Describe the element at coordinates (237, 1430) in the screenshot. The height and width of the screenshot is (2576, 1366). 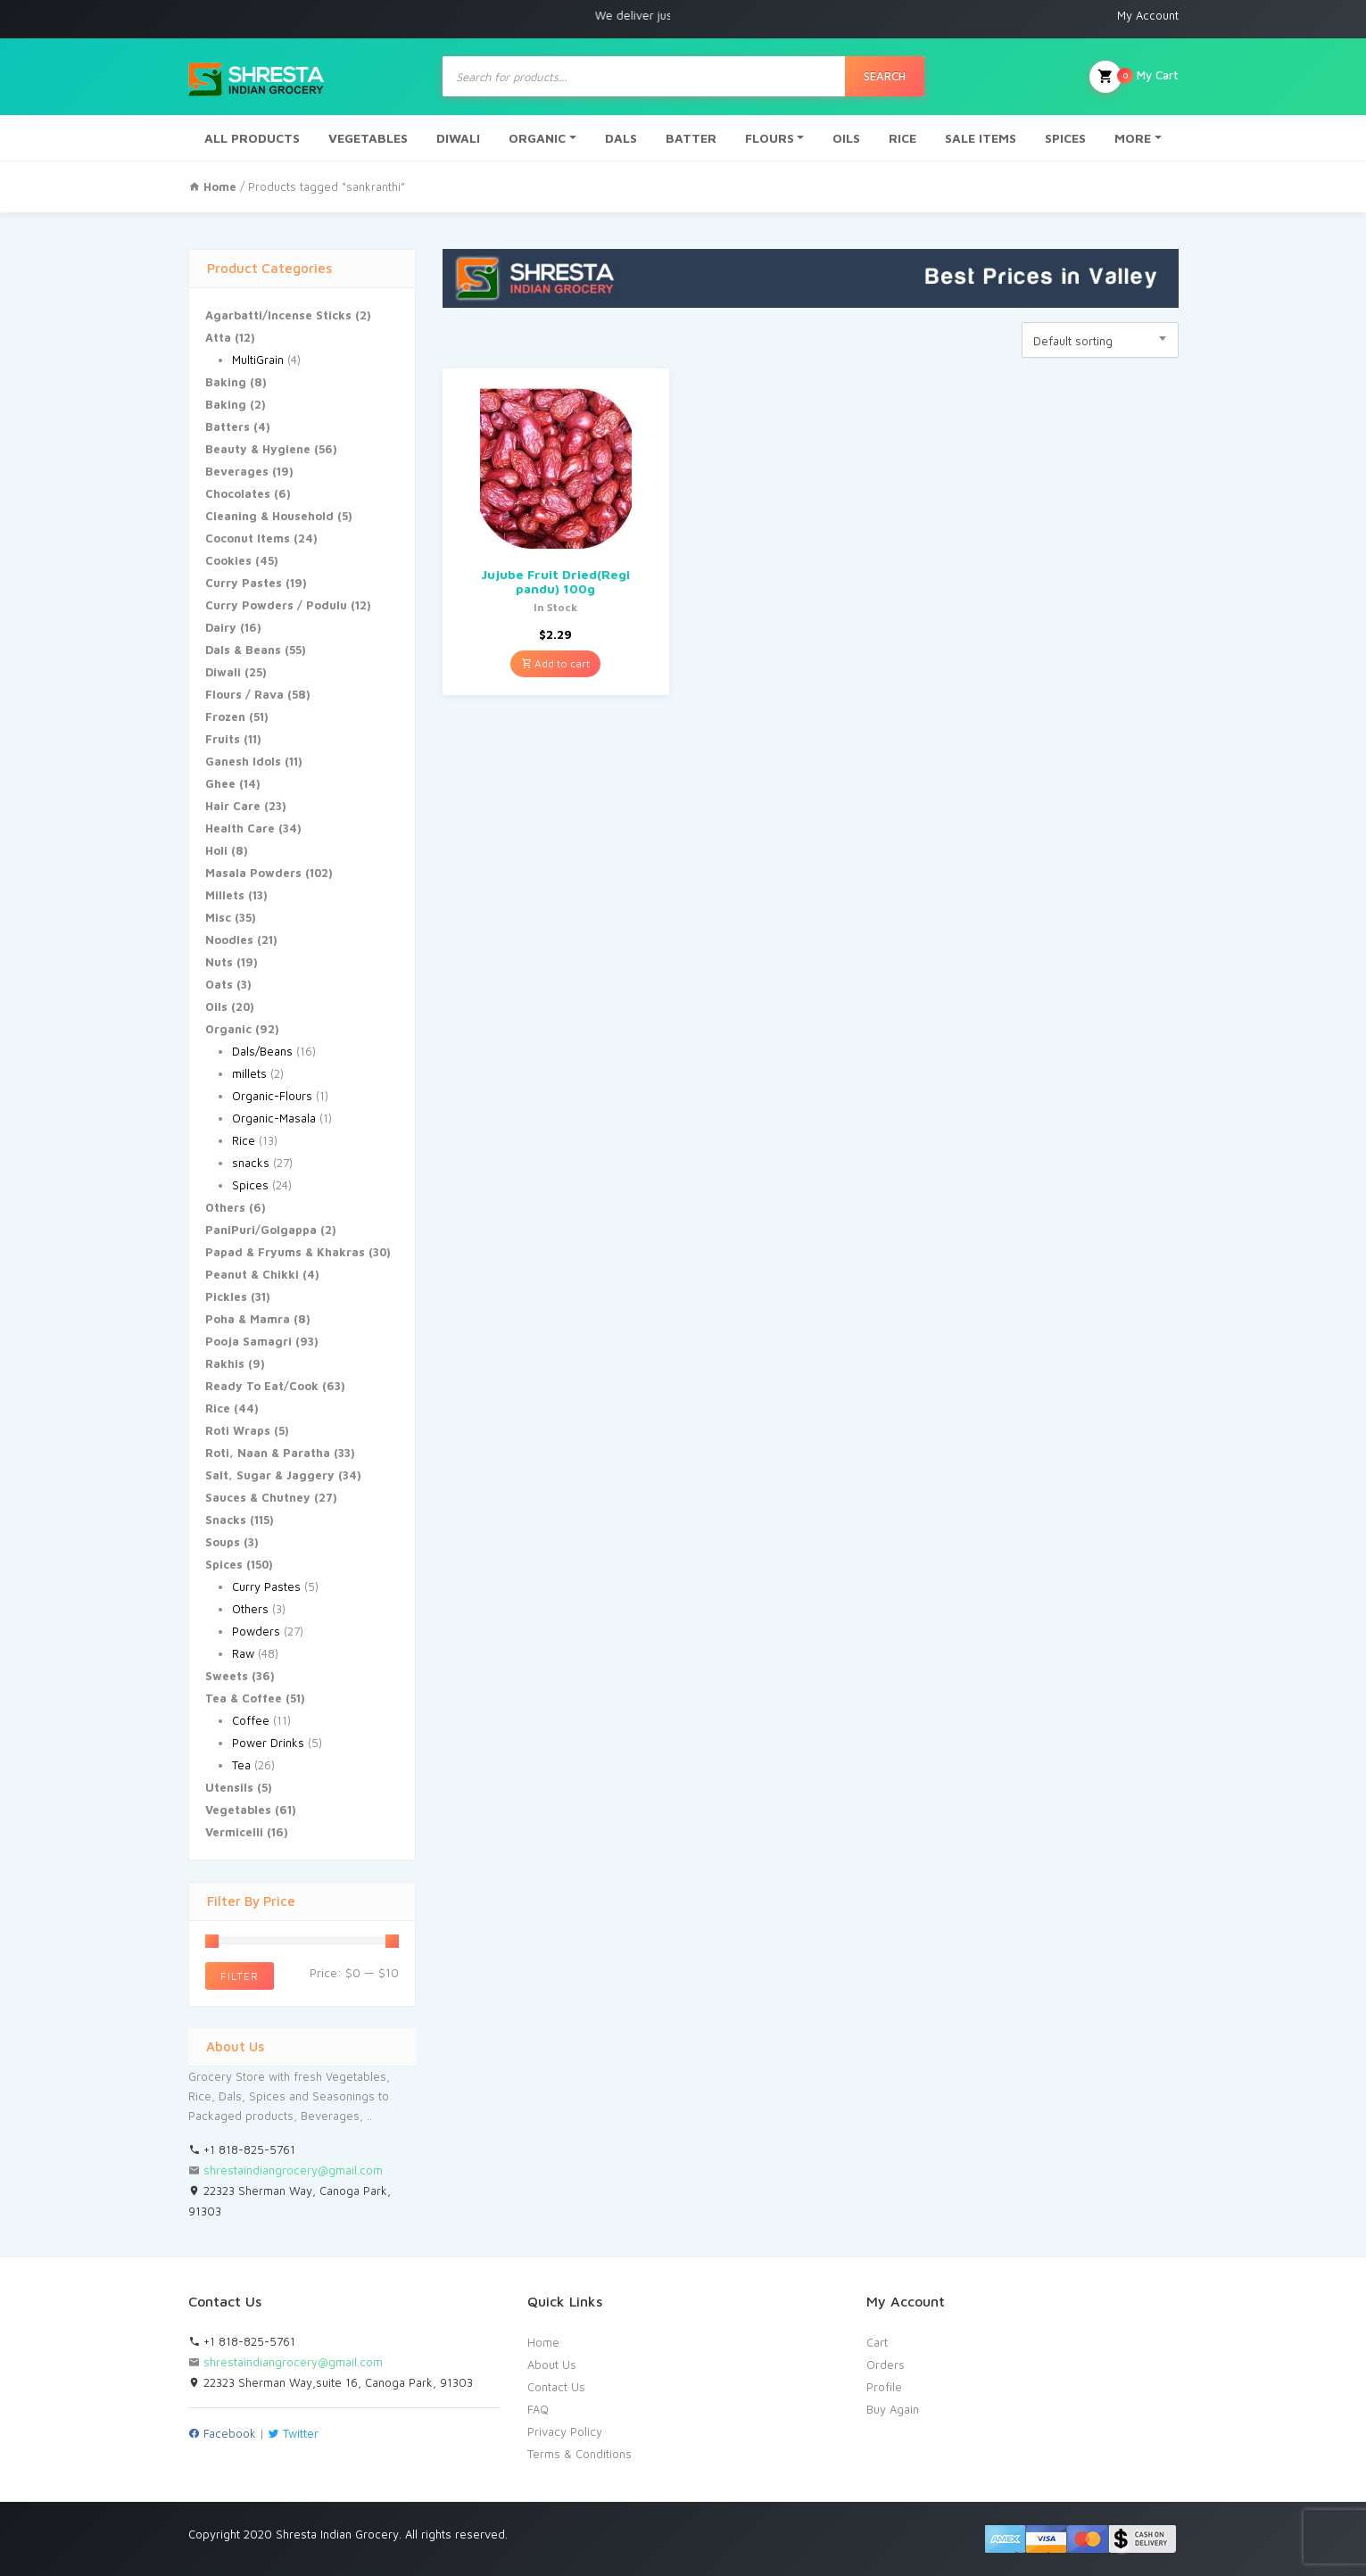
I see `Roti Wraps` at that location.